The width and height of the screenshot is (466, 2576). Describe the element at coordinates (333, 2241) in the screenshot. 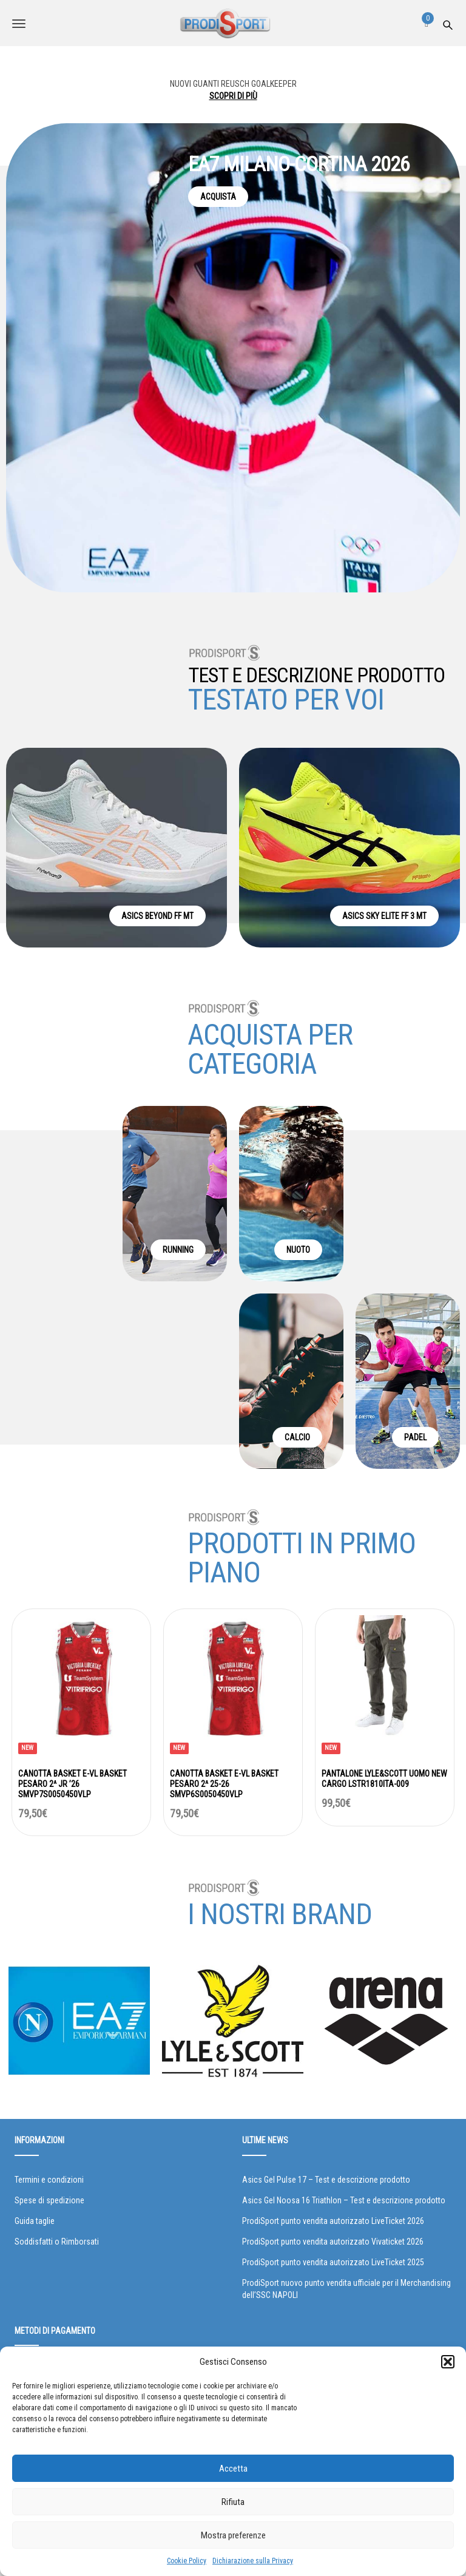

I see `ProdiSport punto vendita autorizzato Vivaticket 2026` at that location.